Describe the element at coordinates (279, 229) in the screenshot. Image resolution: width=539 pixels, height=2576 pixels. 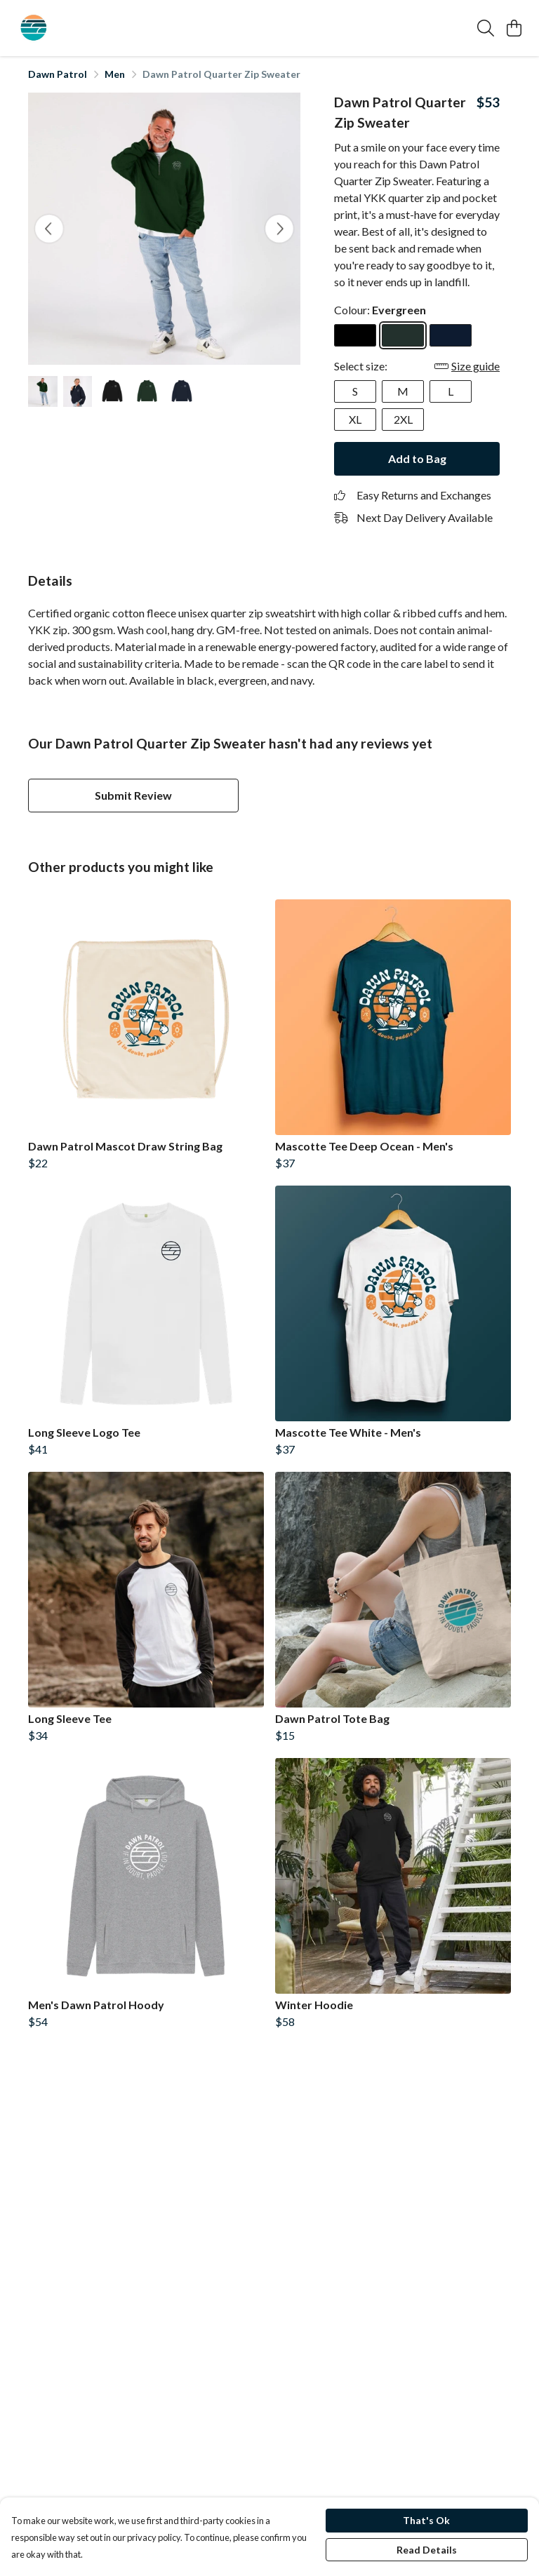
I see `[See next image]` at that location.